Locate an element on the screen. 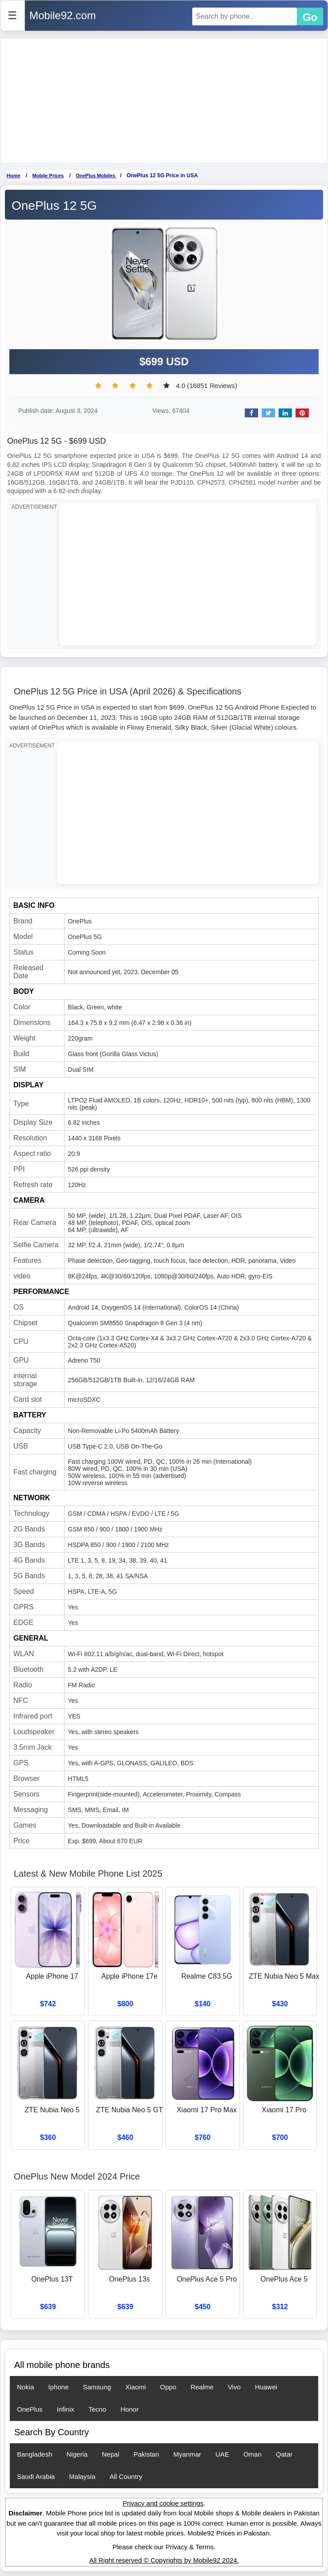 The image size is (328, 2576). Oppo is located at coordinates (168, 2387).